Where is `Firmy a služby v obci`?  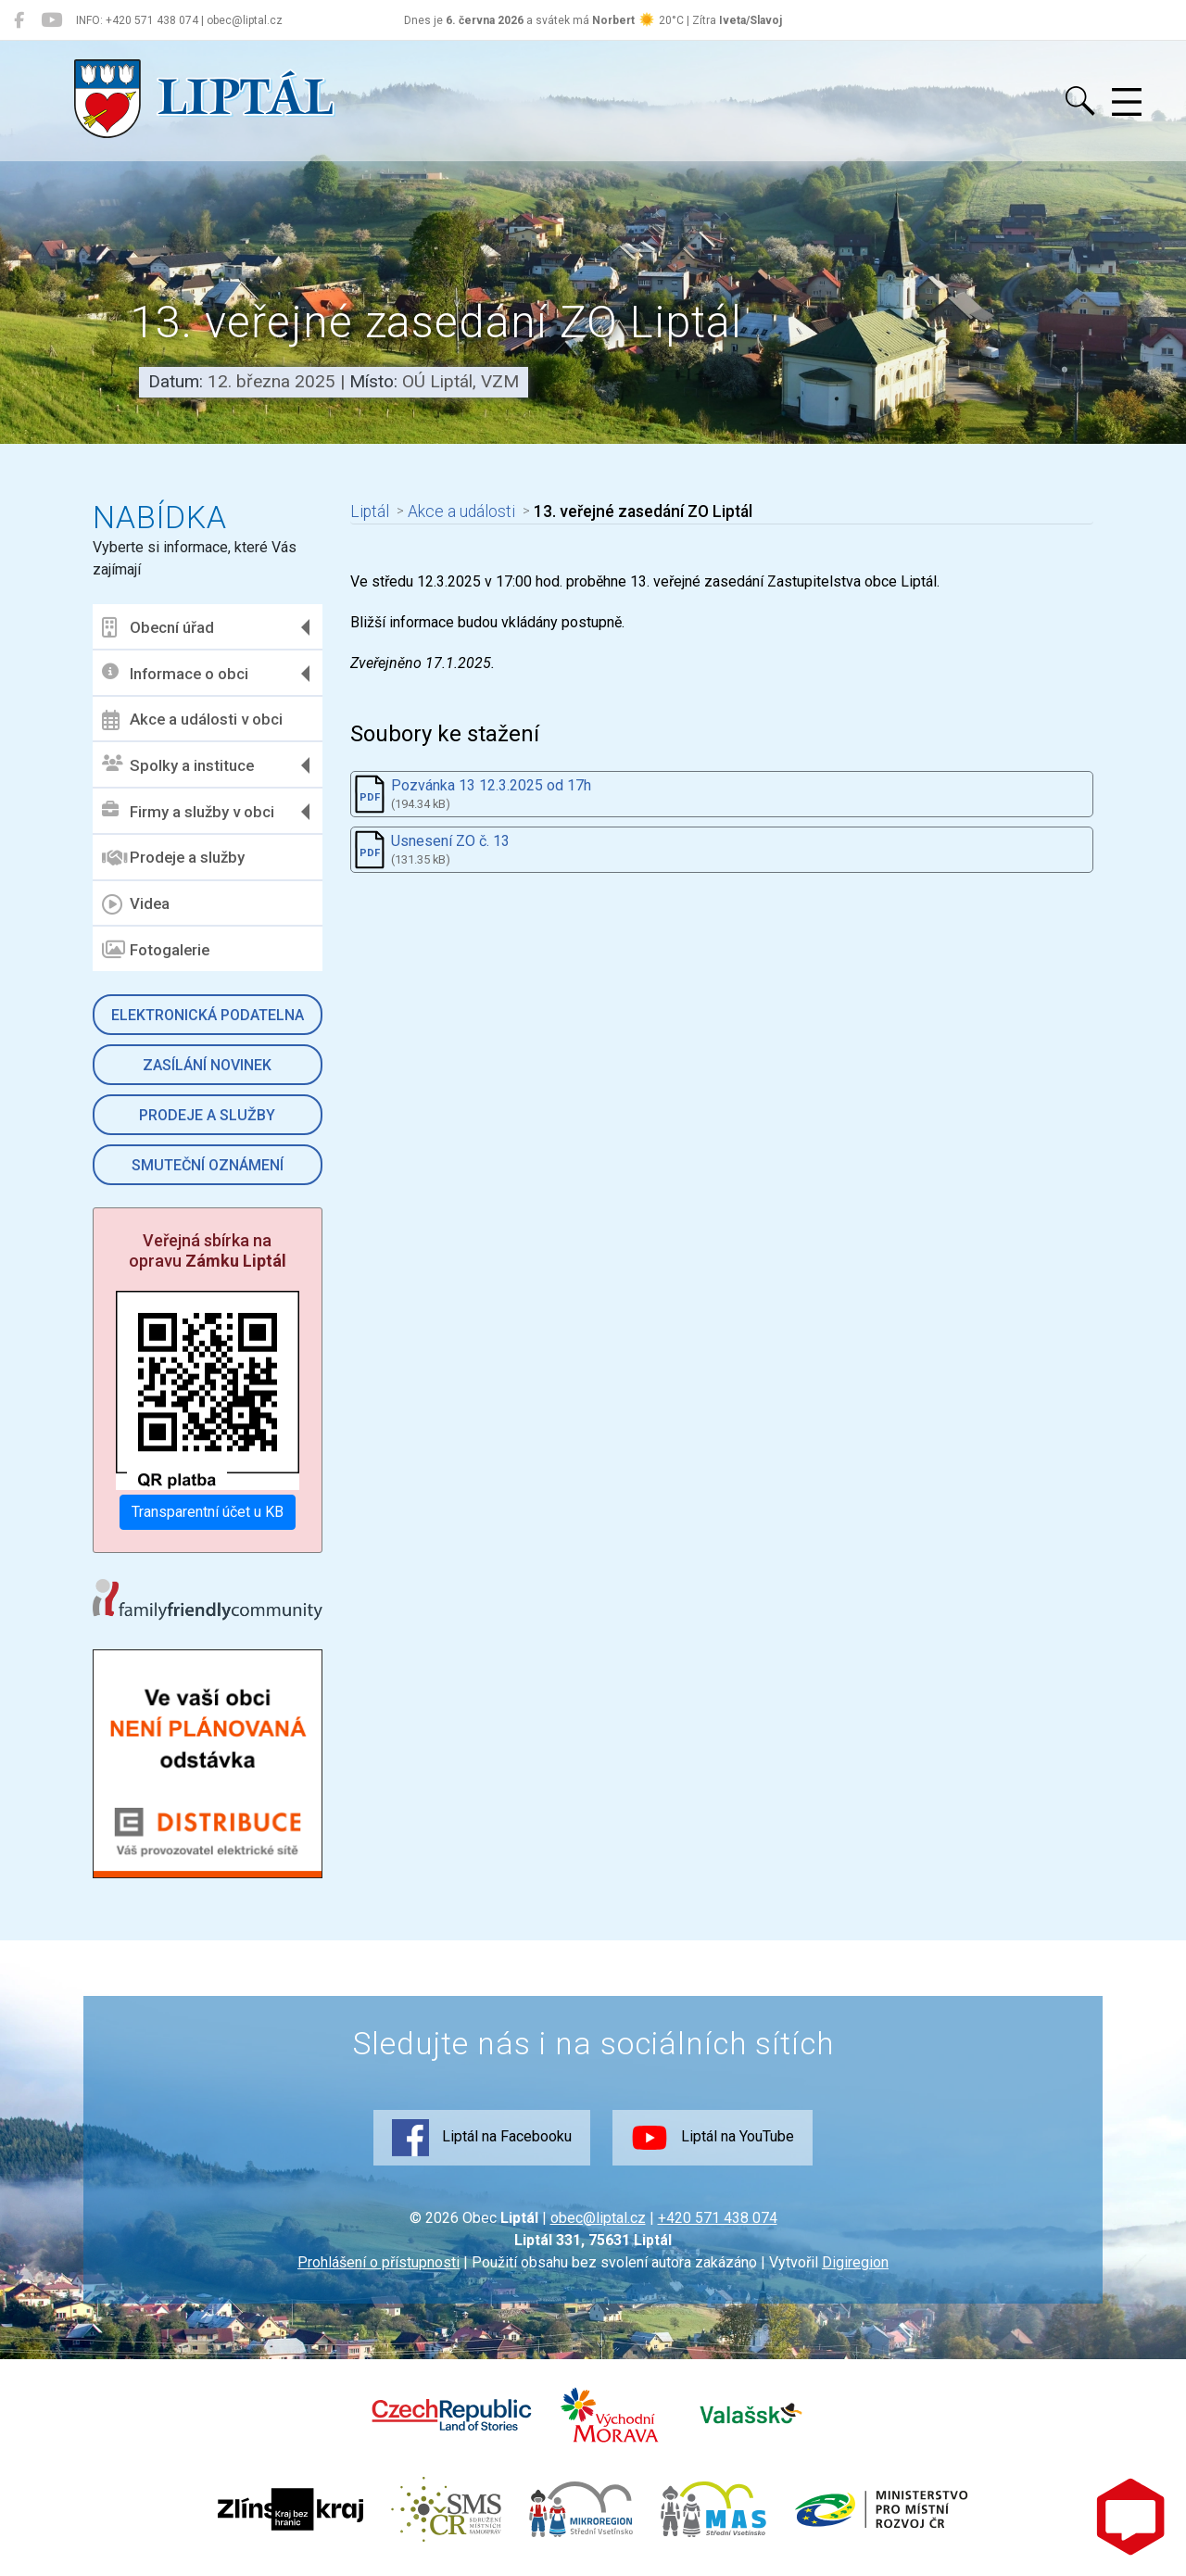 Firmy a služby v obci is located at coordinates (188, 811).